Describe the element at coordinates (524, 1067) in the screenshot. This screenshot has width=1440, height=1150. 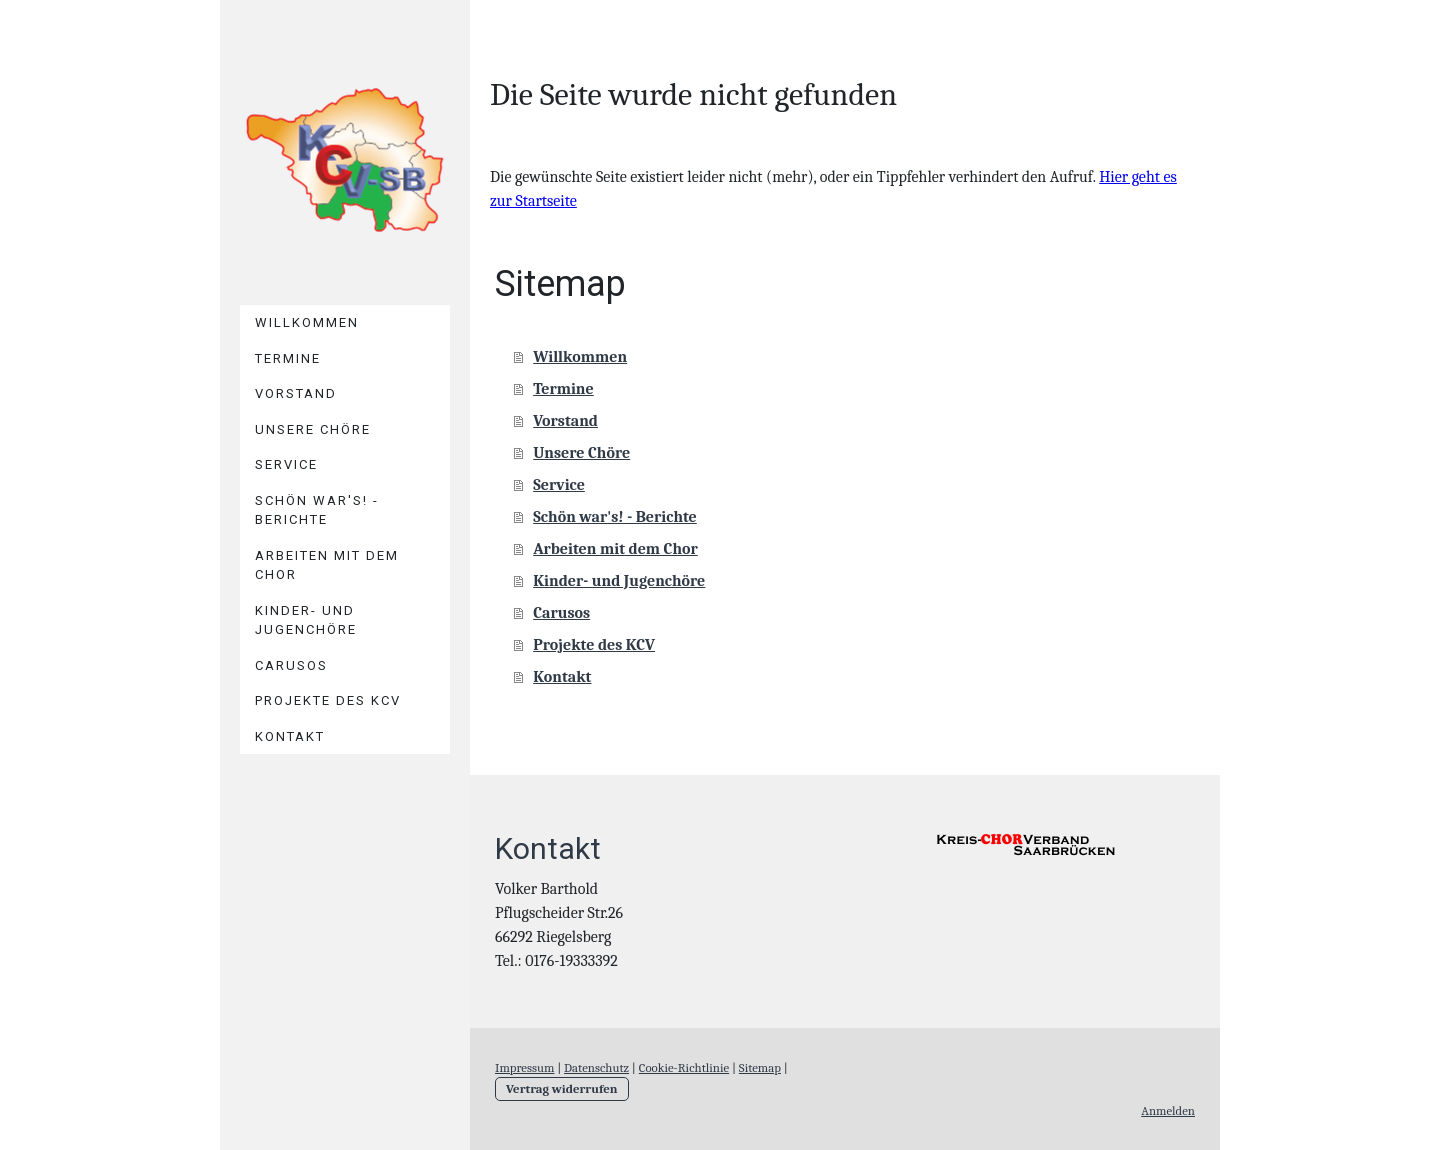
I see `Impressum` at that location.